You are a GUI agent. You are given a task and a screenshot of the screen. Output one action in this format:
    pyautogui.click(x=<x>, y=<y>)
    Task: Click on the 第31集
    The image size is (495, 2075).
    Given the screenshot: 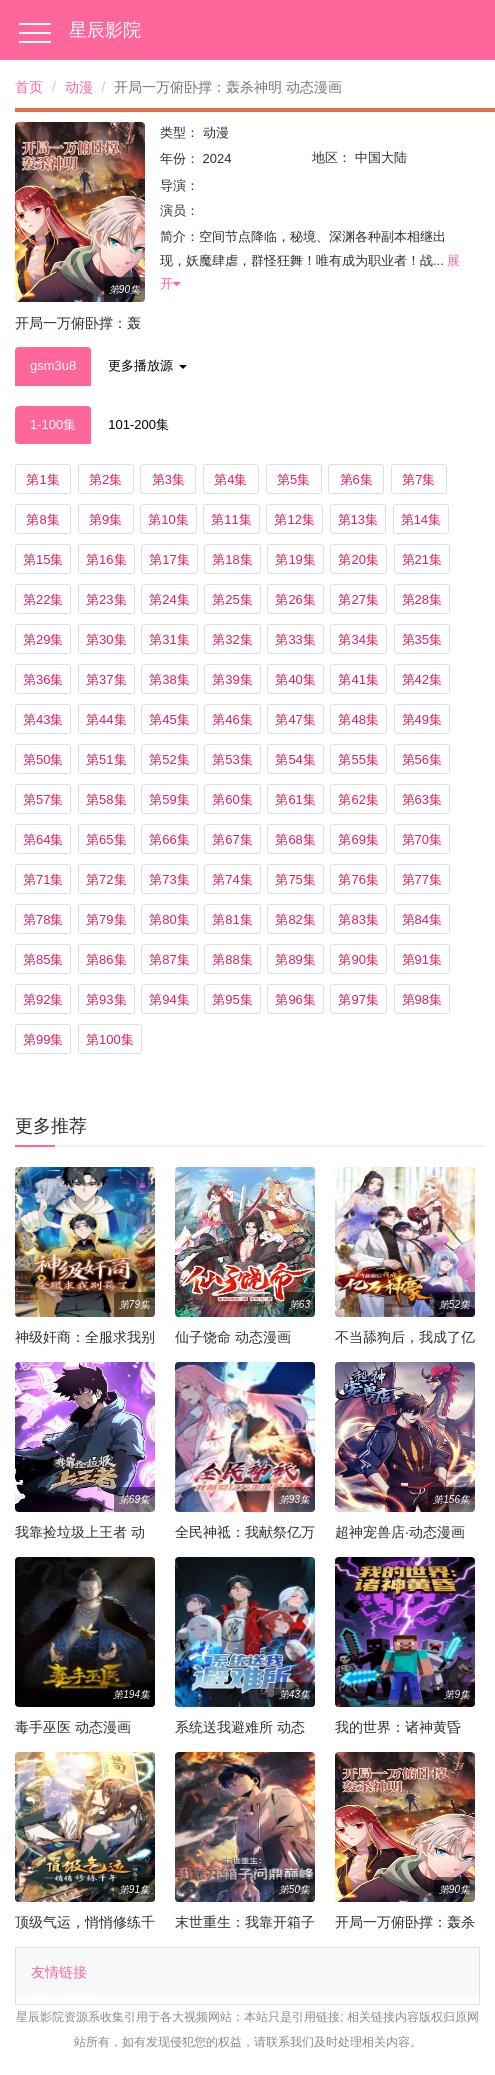 What is the action you would take?
    pyautogui.click(x=169, y=639)
    